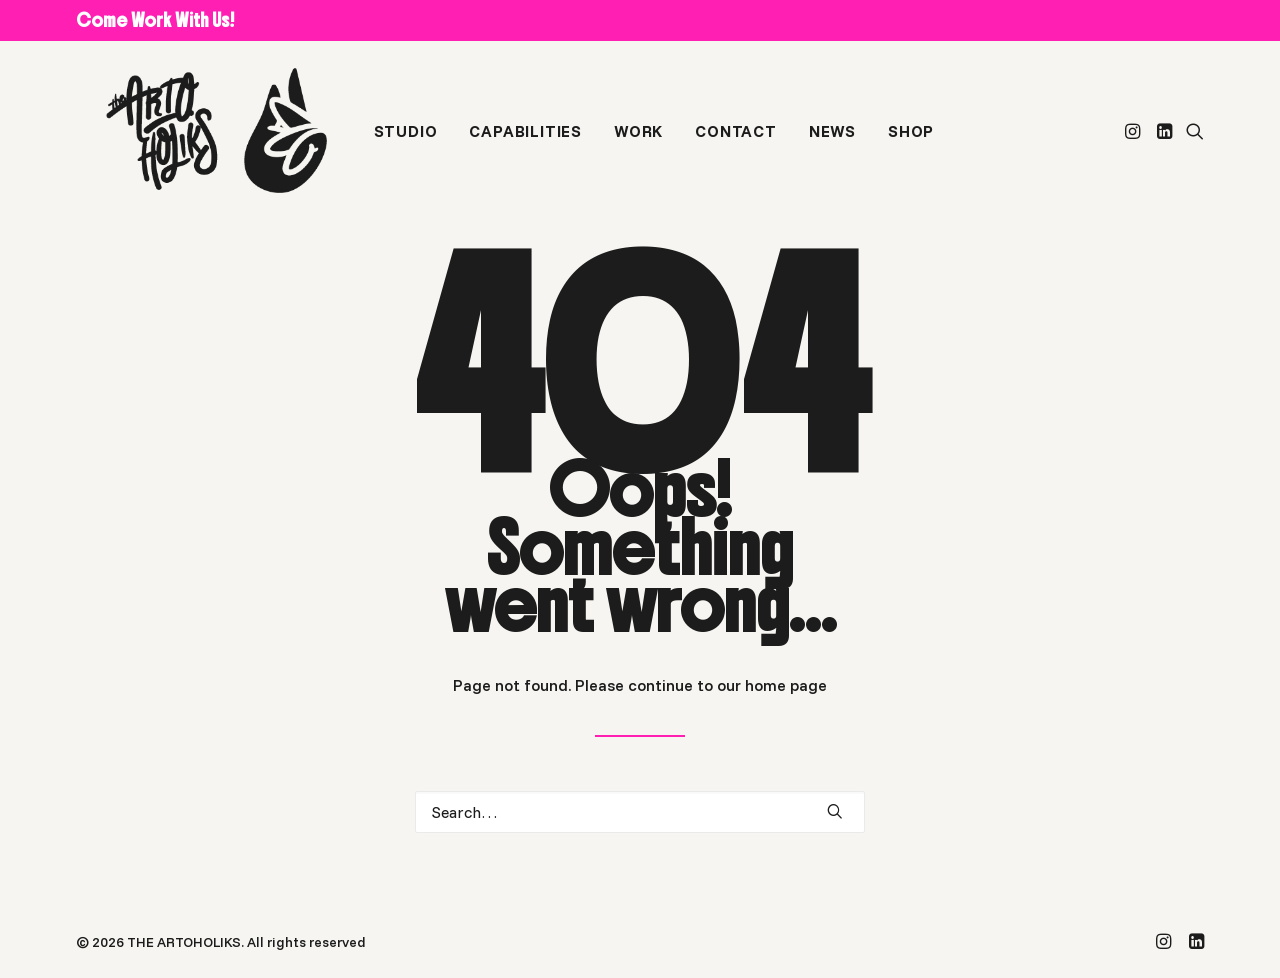 This screenshot has width=1280, height=978. I want to click on [THE ARTOHOLIKS], so click(208, 143).